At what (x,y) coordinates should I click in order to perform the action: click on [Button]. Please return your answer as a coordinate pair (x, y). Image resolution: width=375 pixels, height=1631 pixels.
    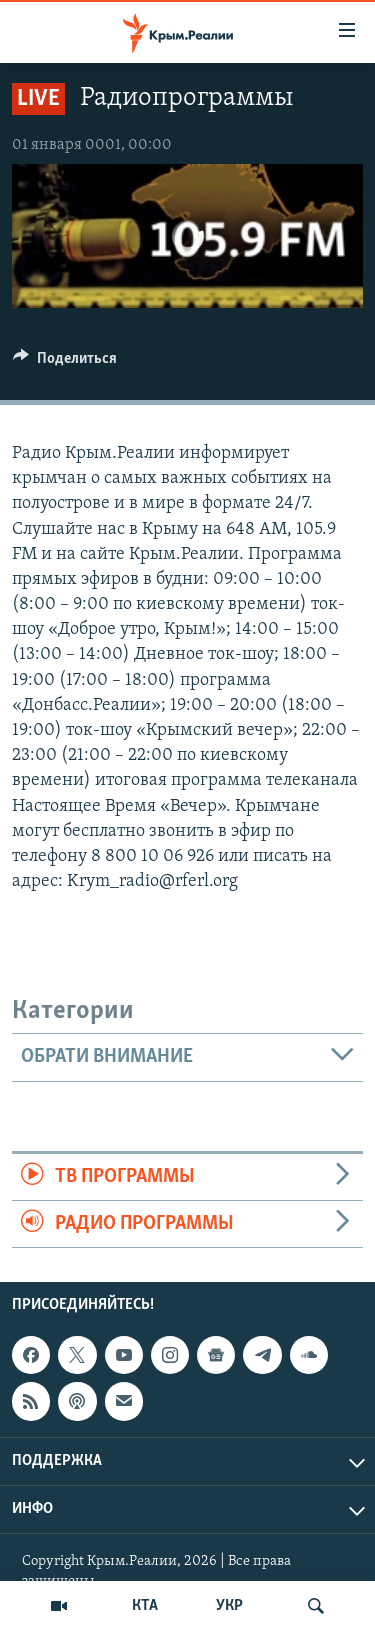
    Looking at the image, I should click on (65, 363).